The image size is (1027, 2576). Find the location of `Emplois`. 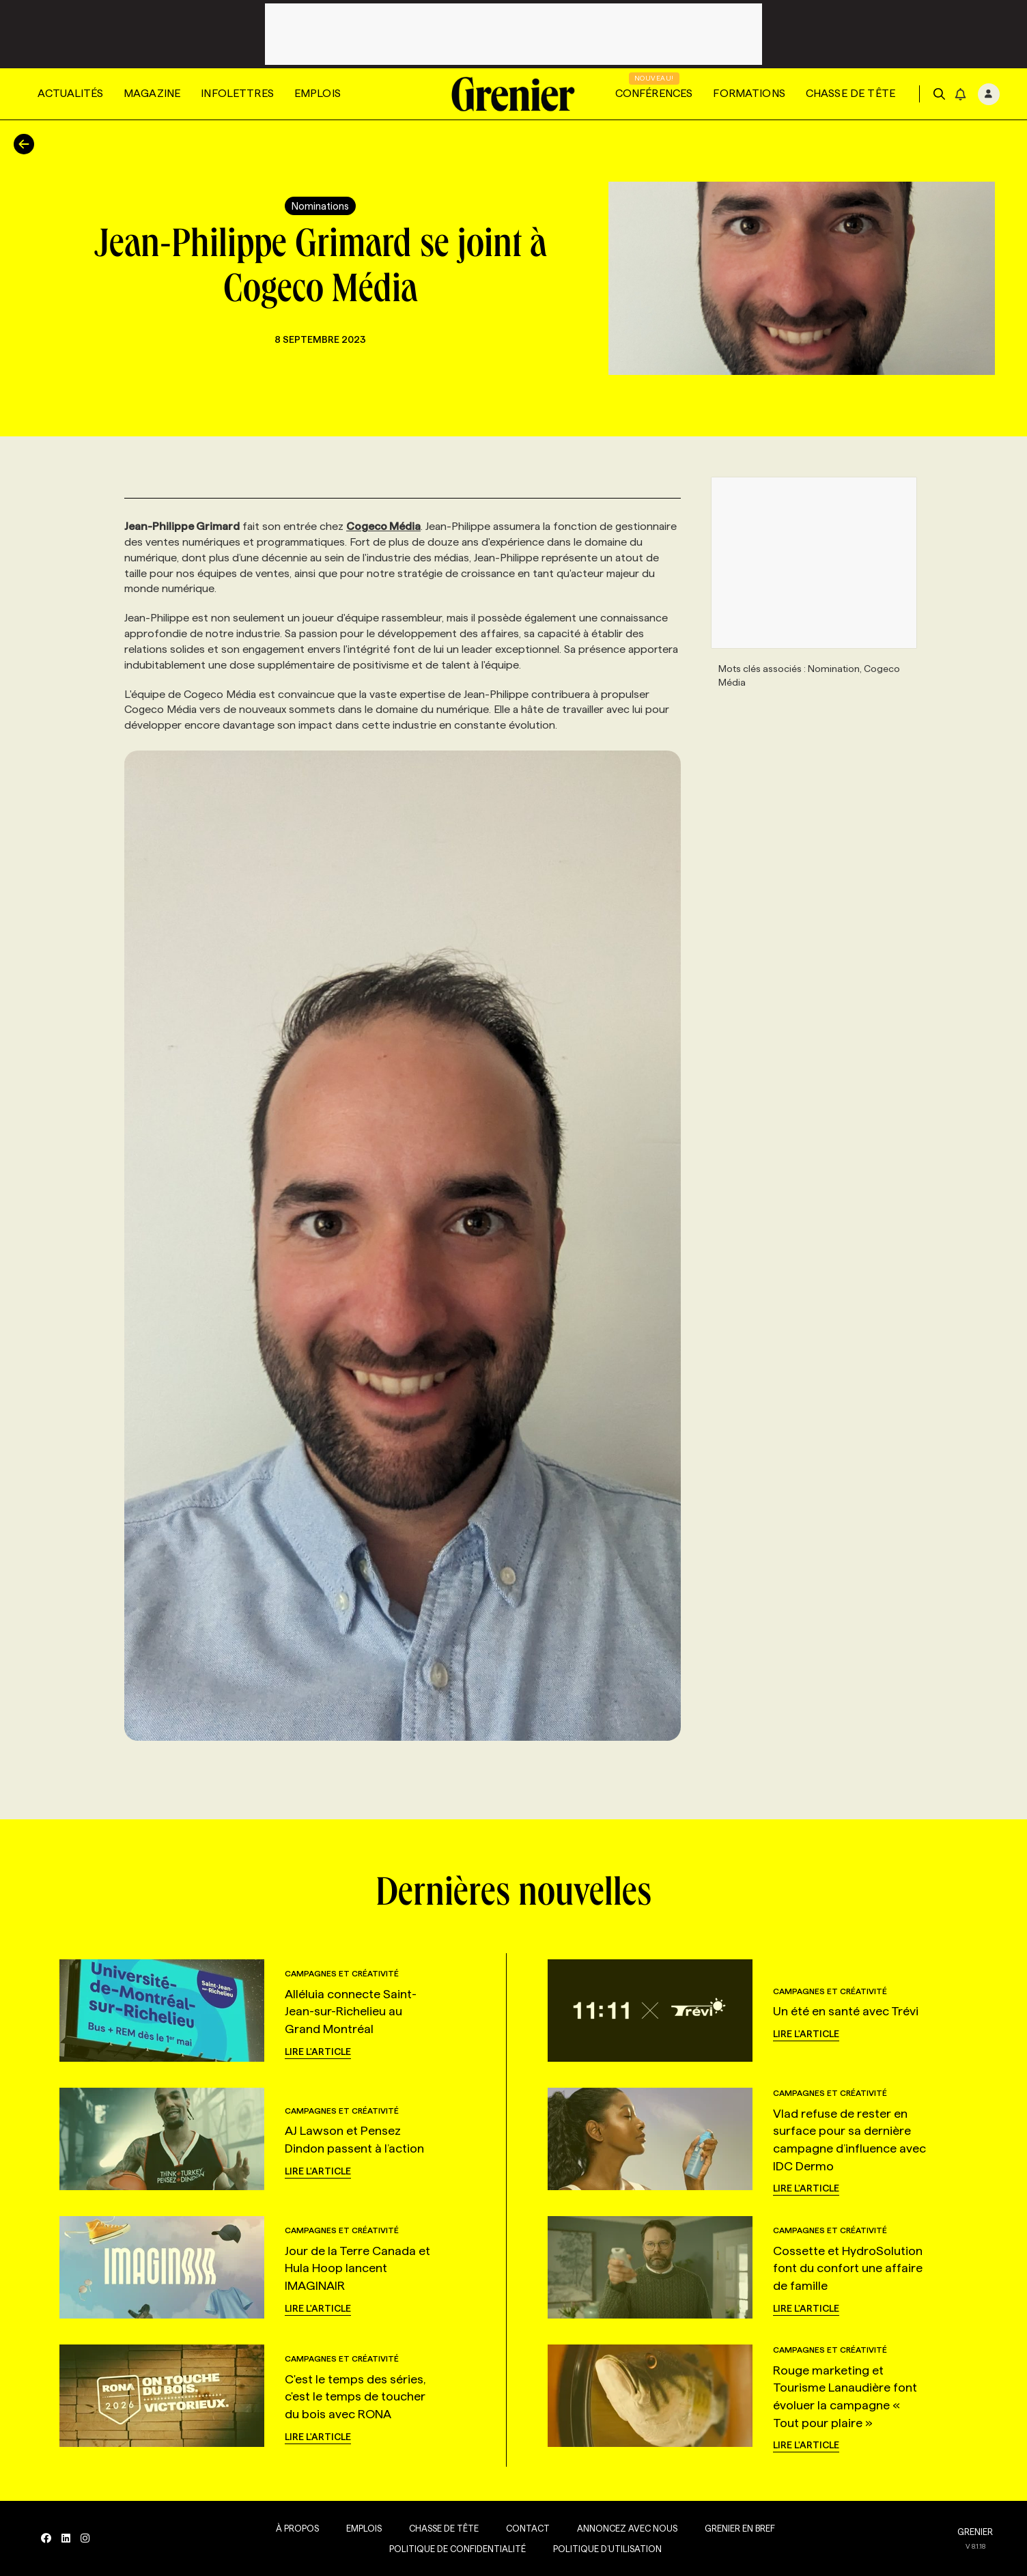

Emplois is located at coordinates (317, 93).